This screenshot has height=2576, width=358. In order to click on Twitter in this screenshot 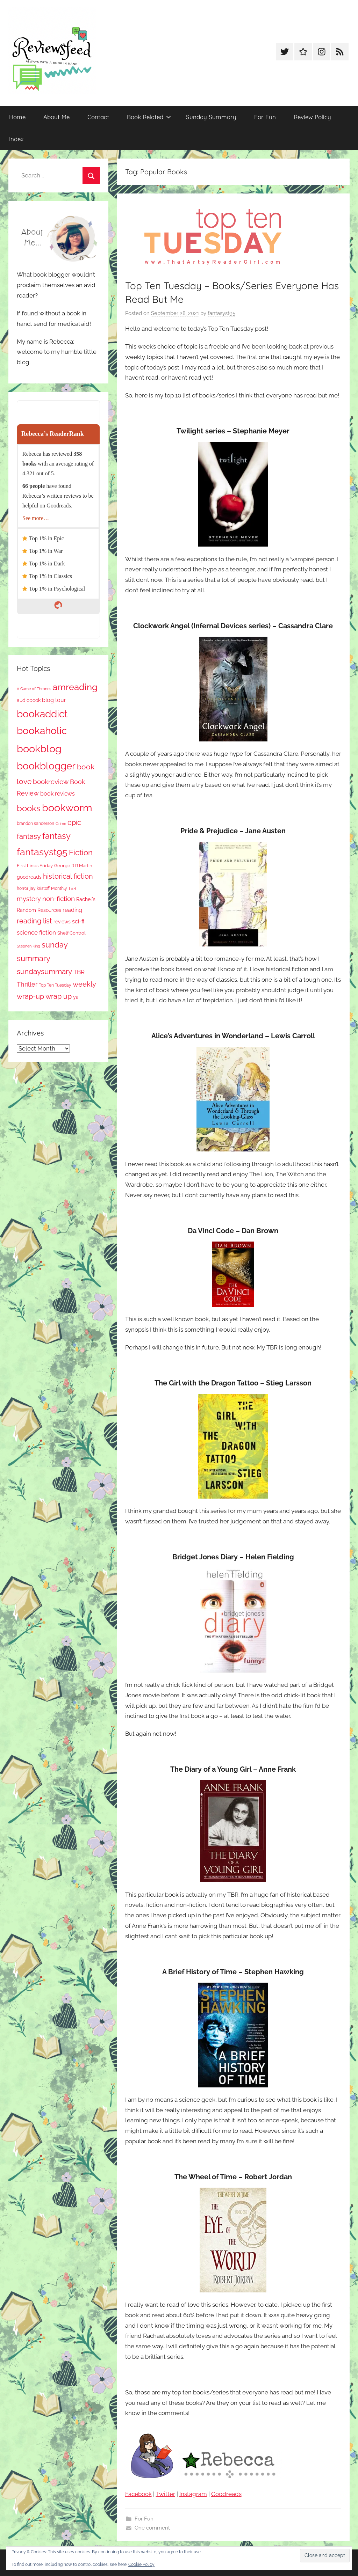, I will do `click(165, 2493)`.